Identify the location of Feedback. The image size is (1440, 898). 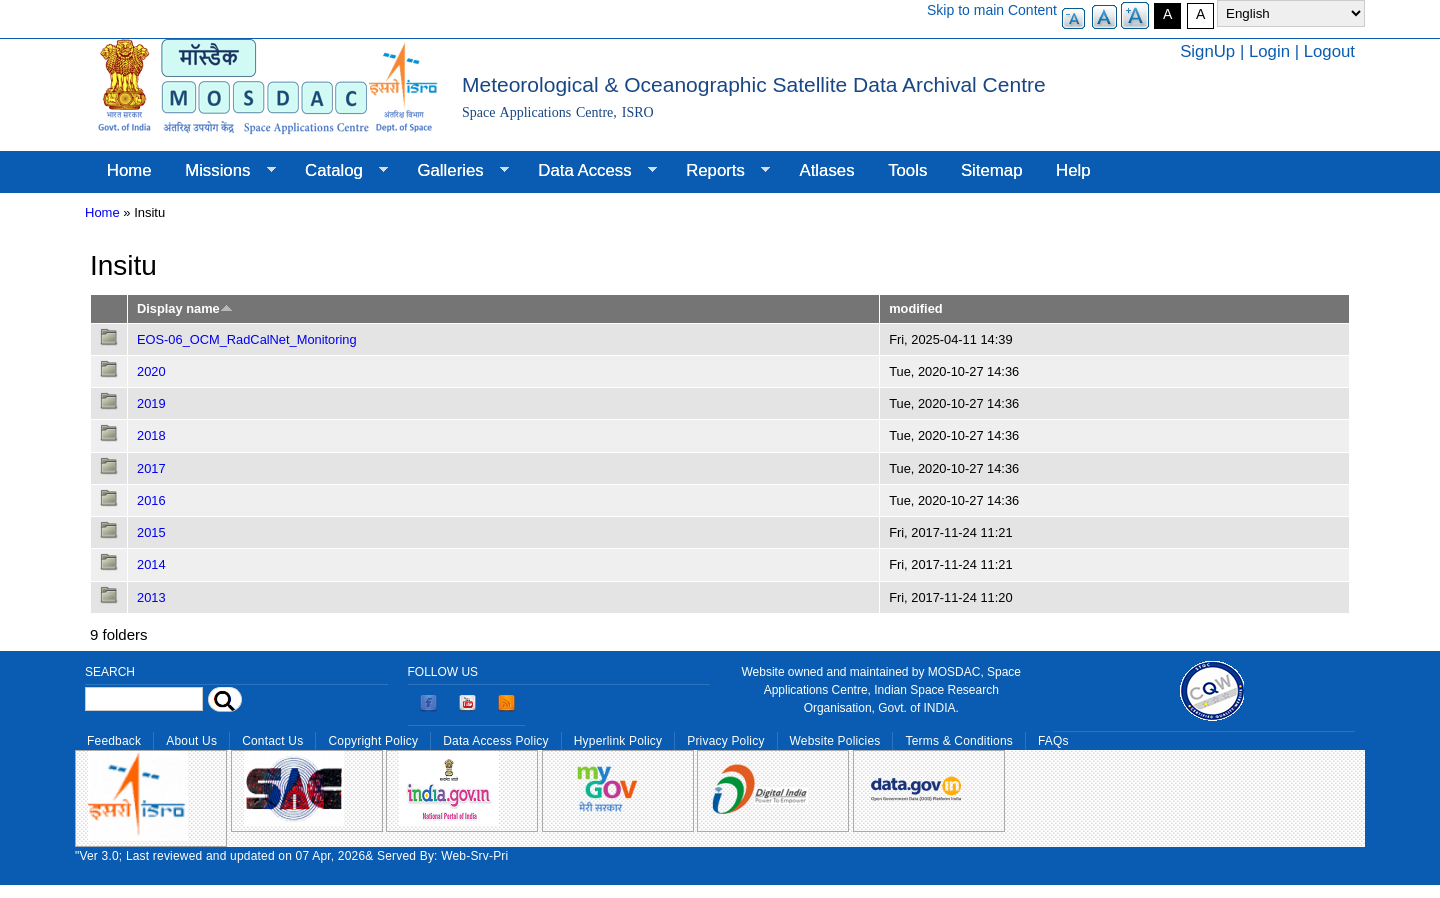
(114, 741).